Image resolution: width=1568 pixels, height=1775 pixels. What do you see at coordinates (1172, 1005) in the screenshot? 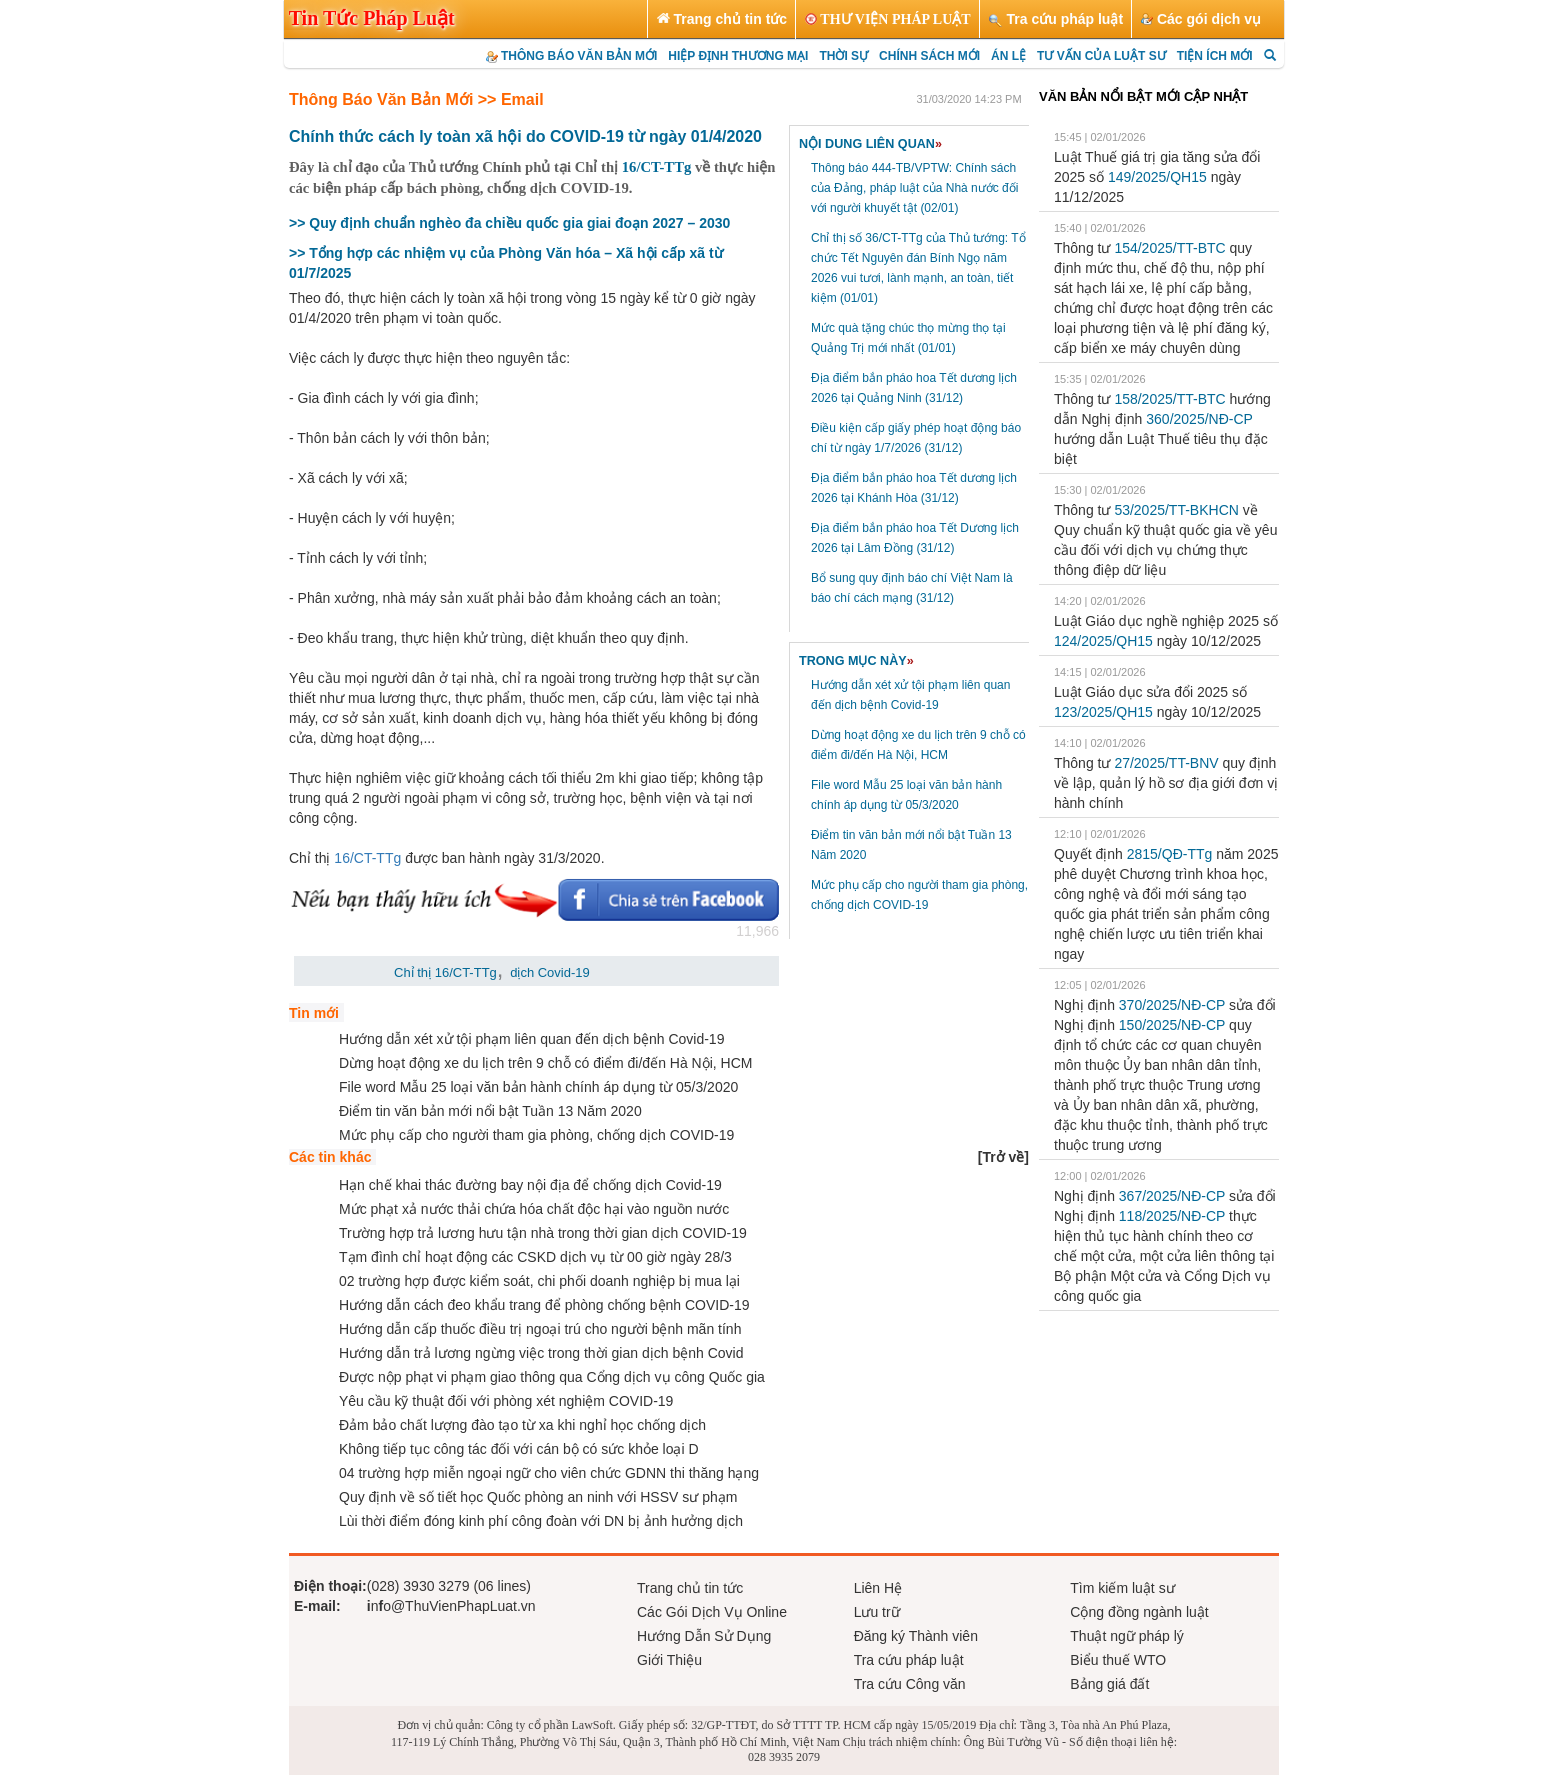
I see `370/2025/NĐ-CP` at bounding box center [1172, 1005].